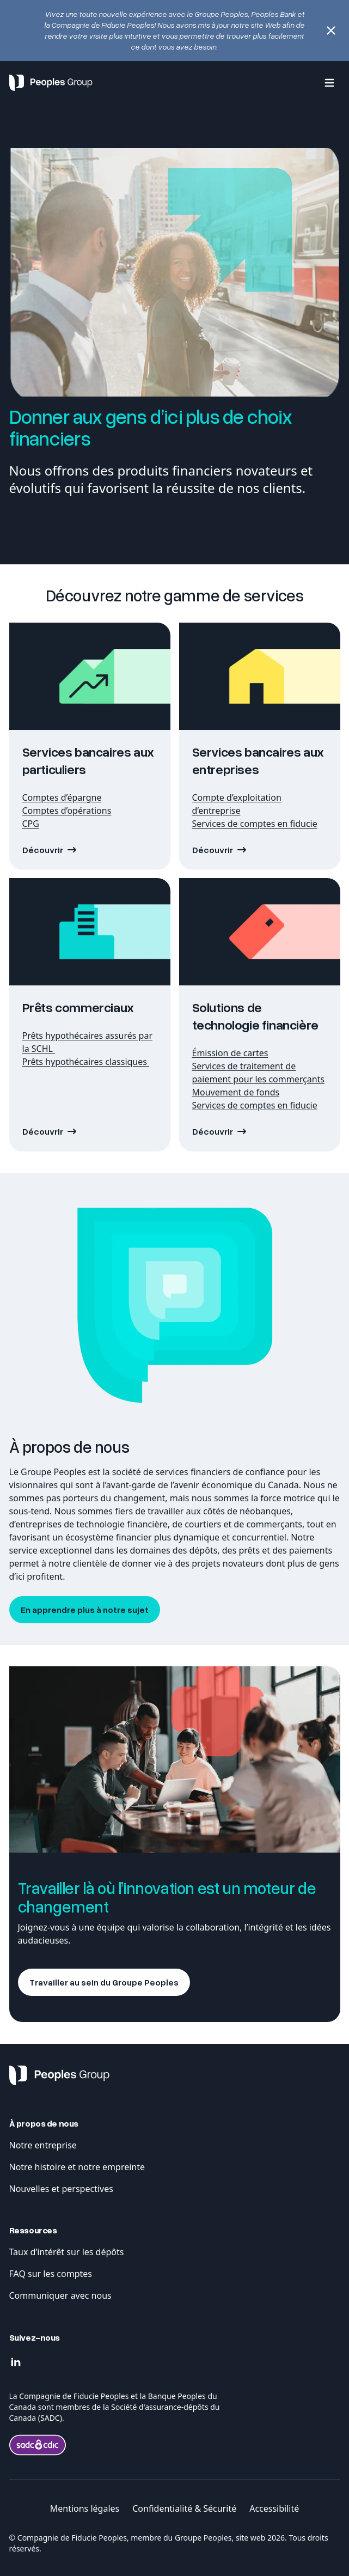  Describe the element at coordinates (43, 2145) in the screenshot. I see `Notre entreprise` at that location.